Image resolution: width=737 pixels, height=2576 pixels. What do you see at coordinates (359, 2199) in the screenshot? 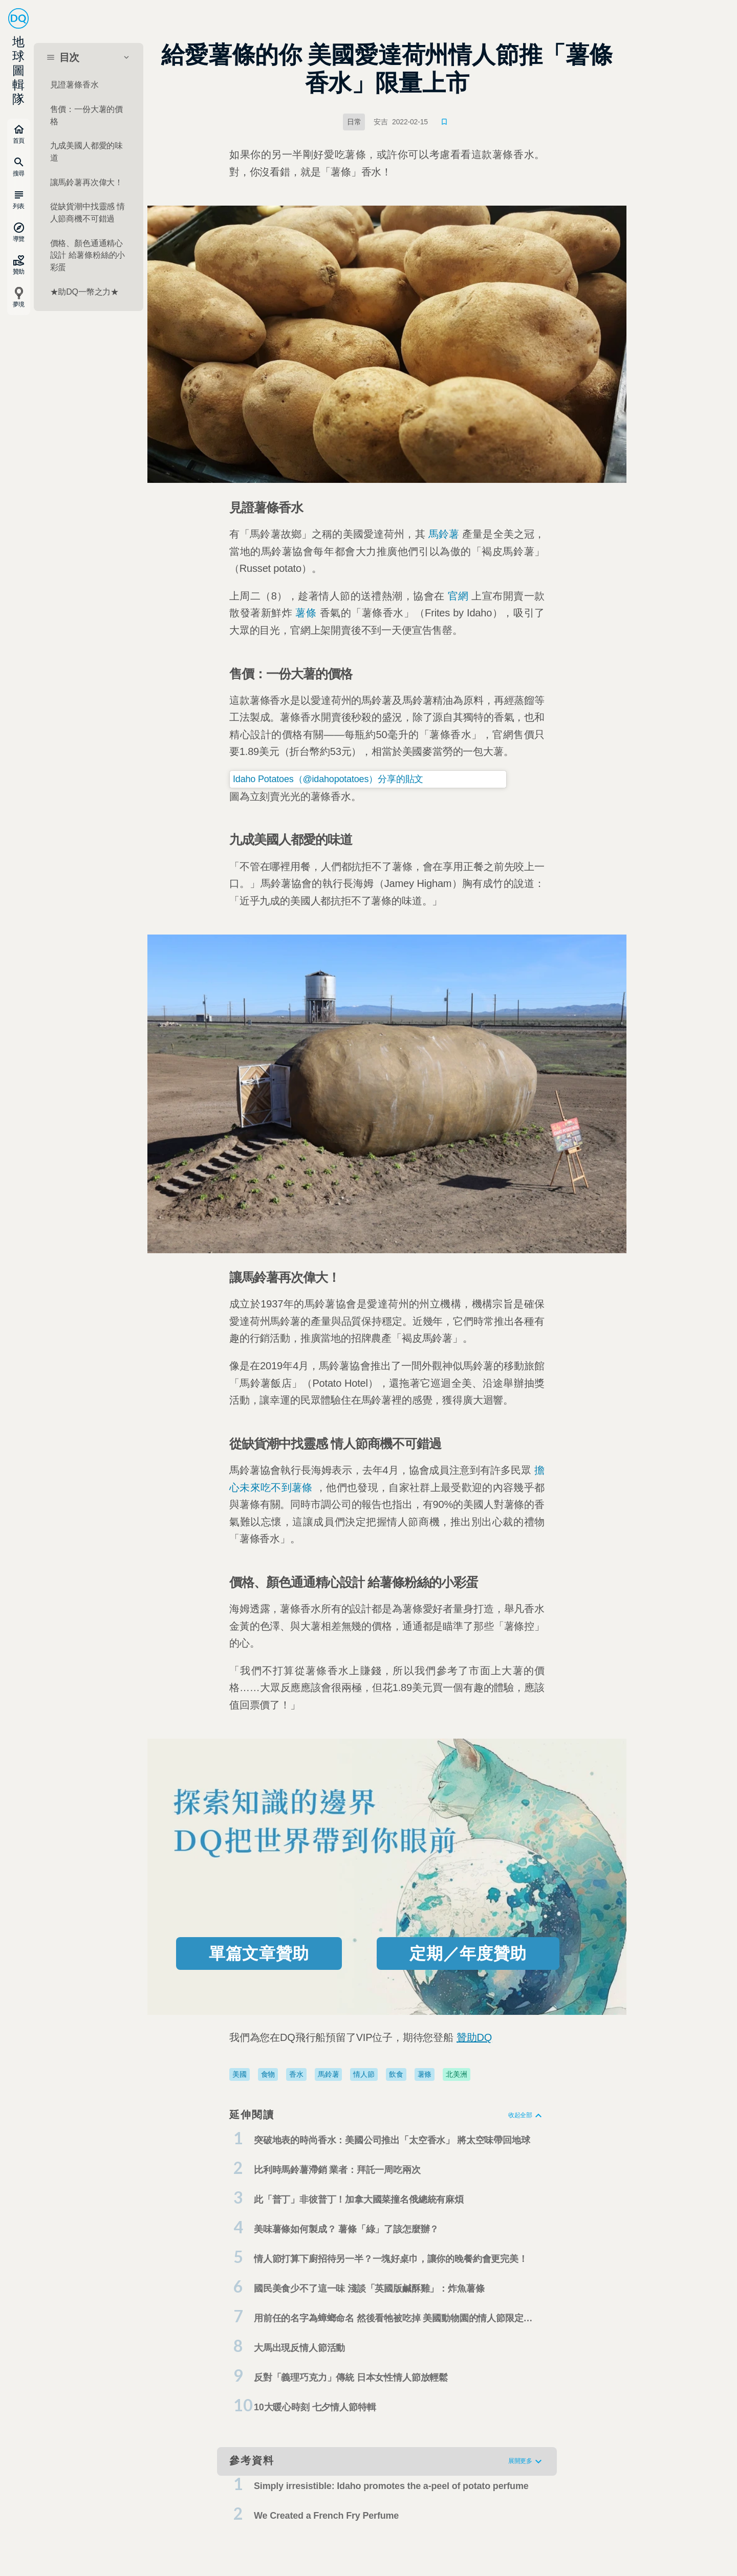
I see `此「普丁」非彼普丁！加拿大國菜撞名俄總統有麻煩` at bounding box center [359, 2199].